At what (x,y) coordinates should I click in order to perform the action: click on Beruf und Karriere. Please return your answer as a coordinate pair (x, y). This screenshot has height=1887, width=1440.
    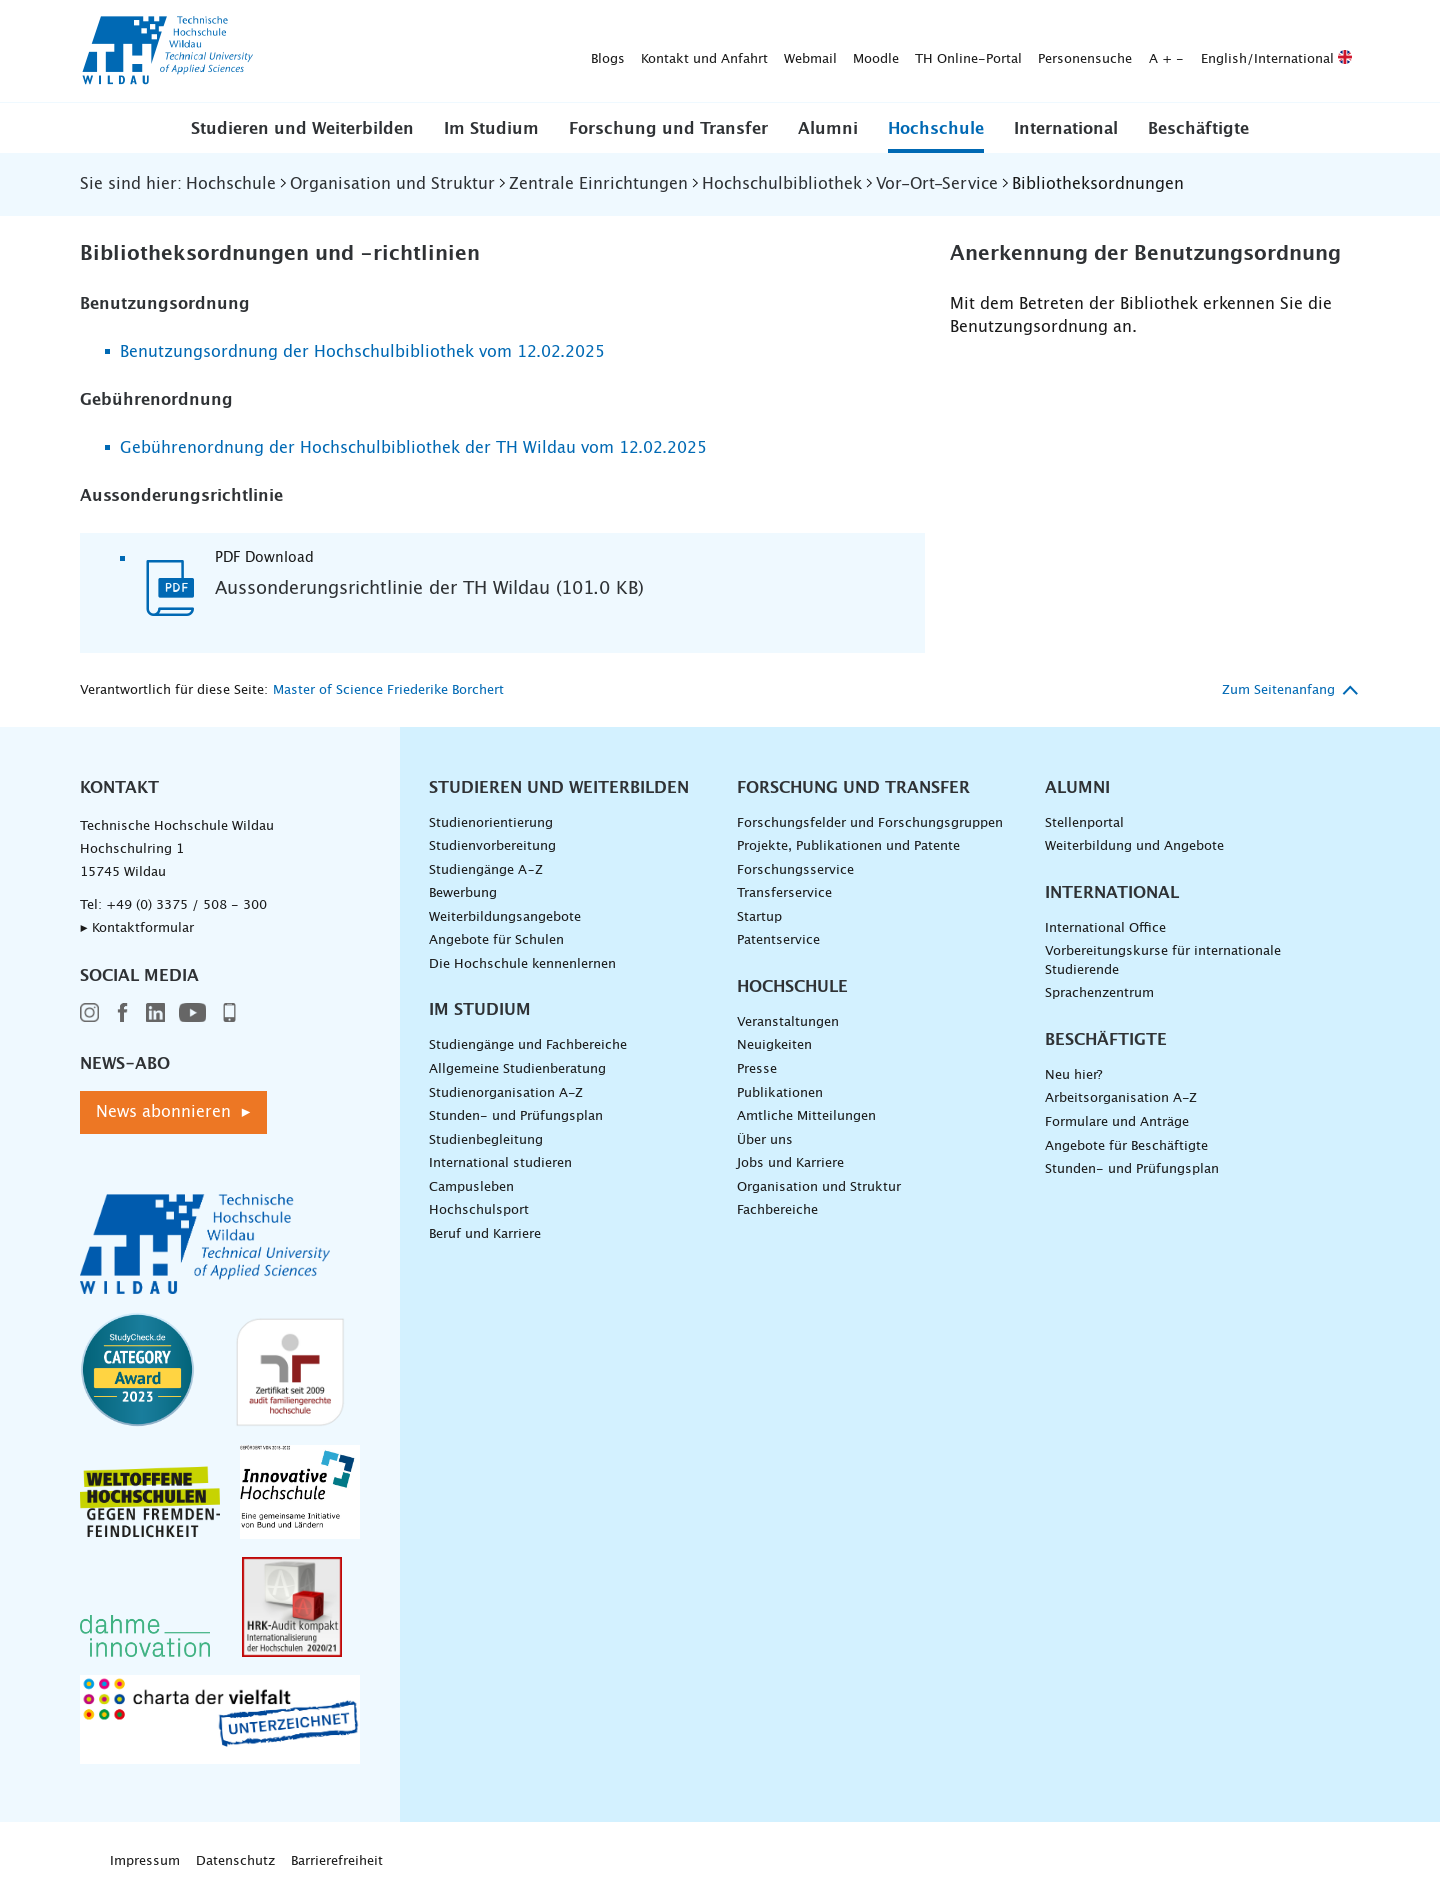
    Looking at the image, I should click on (485, 1234).